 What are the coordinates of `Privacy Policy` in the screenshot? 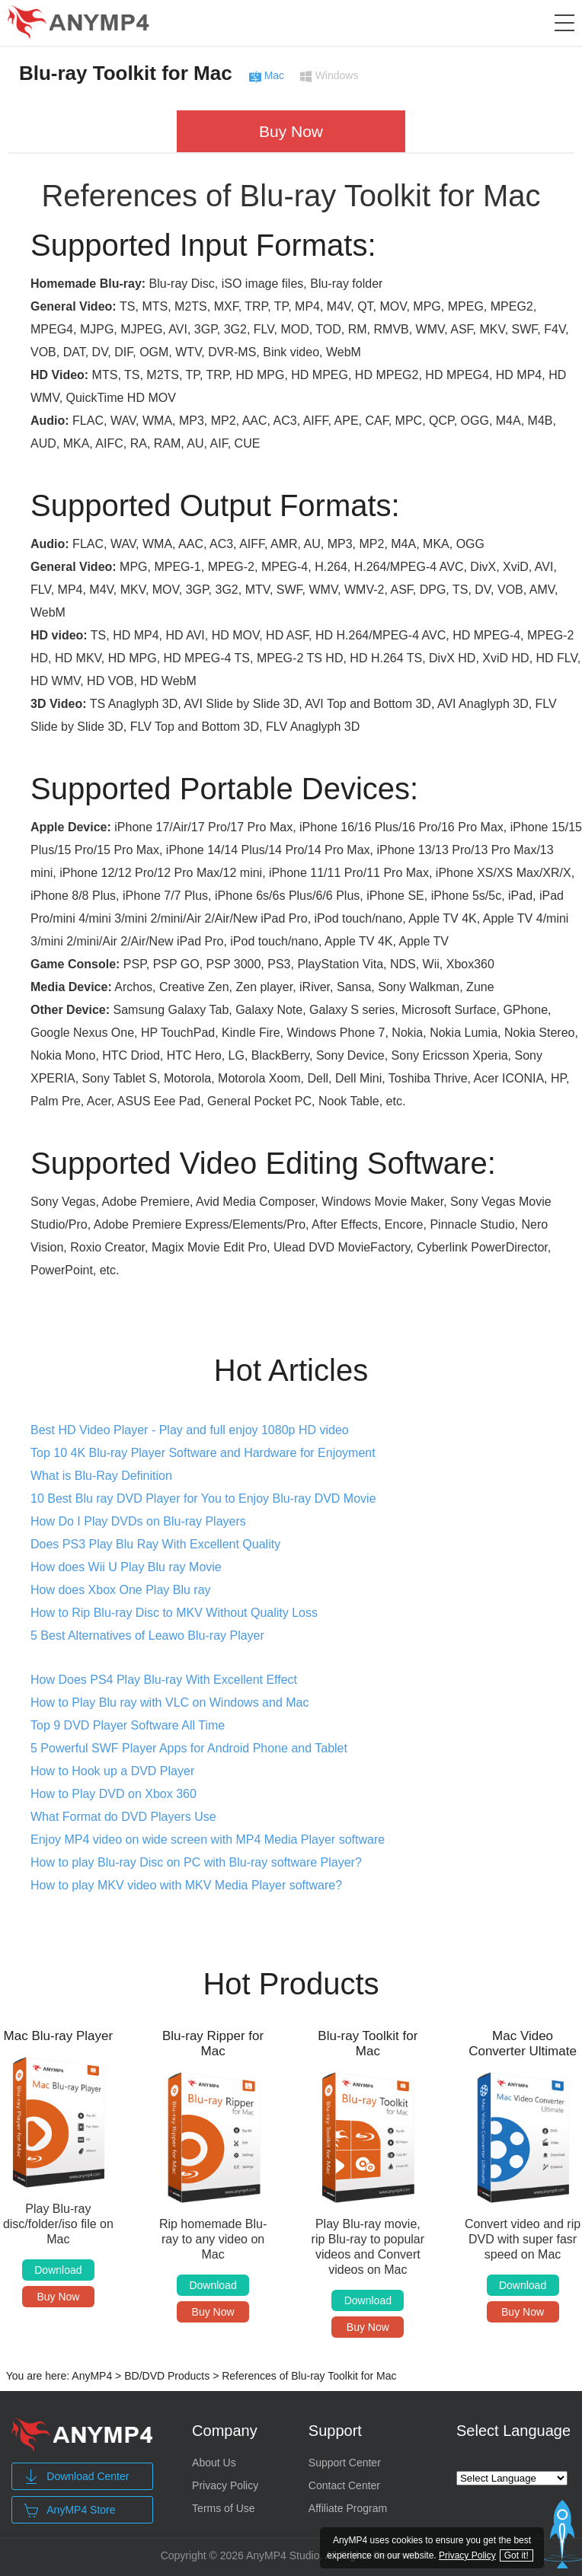 It's located at (225, 2485).